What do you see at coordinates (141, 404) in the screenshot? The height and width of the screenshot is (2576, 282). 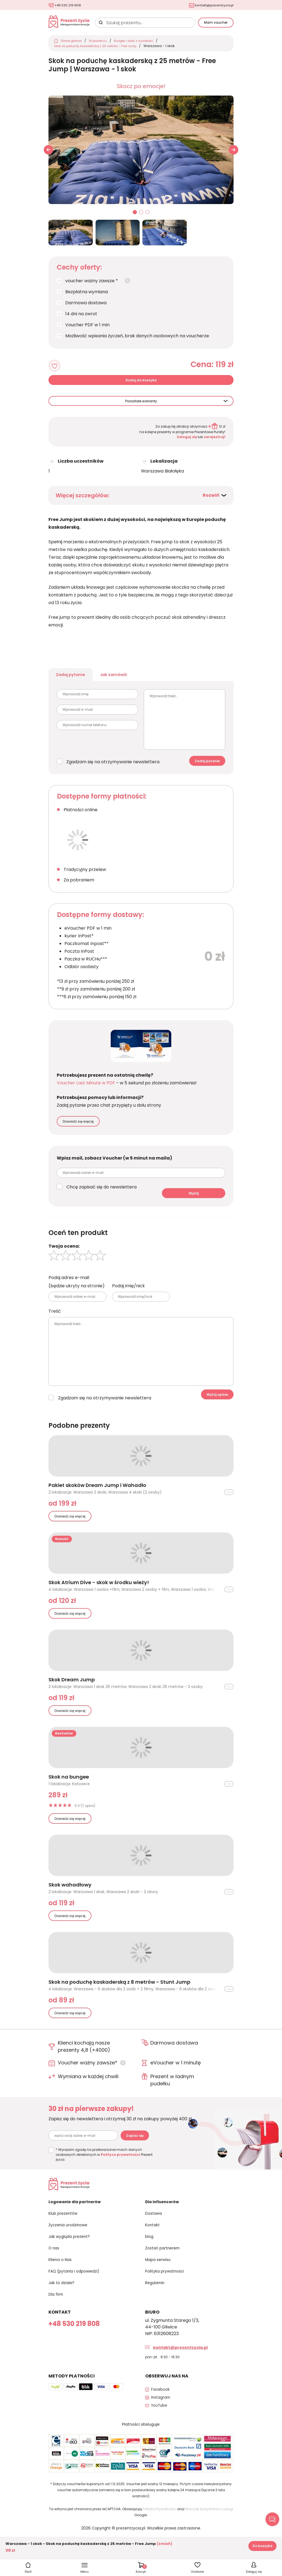 I see `Pozostałe warianty` at bounding box center [141, 404].